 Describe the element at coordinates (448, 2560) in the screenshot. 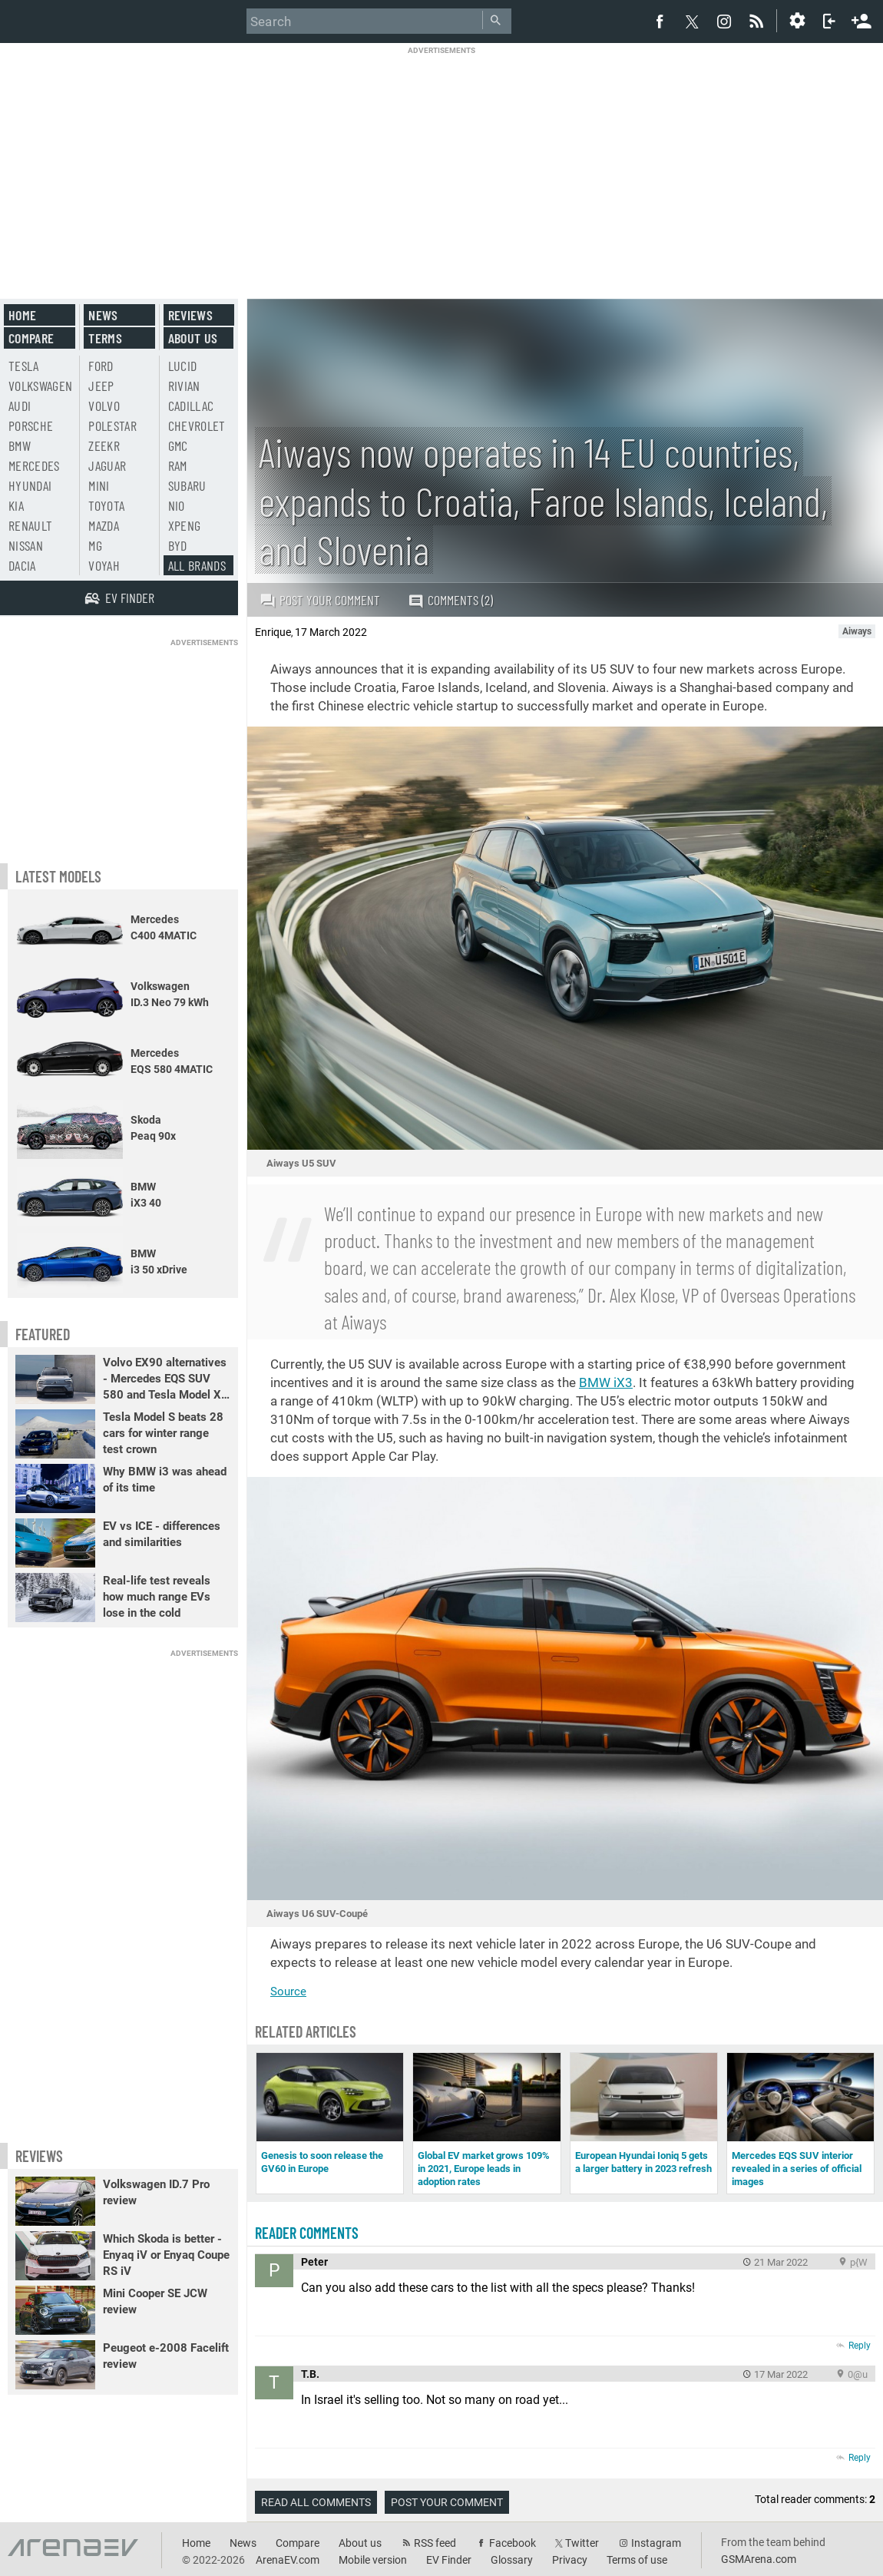

I see `EV Finder` at that location.